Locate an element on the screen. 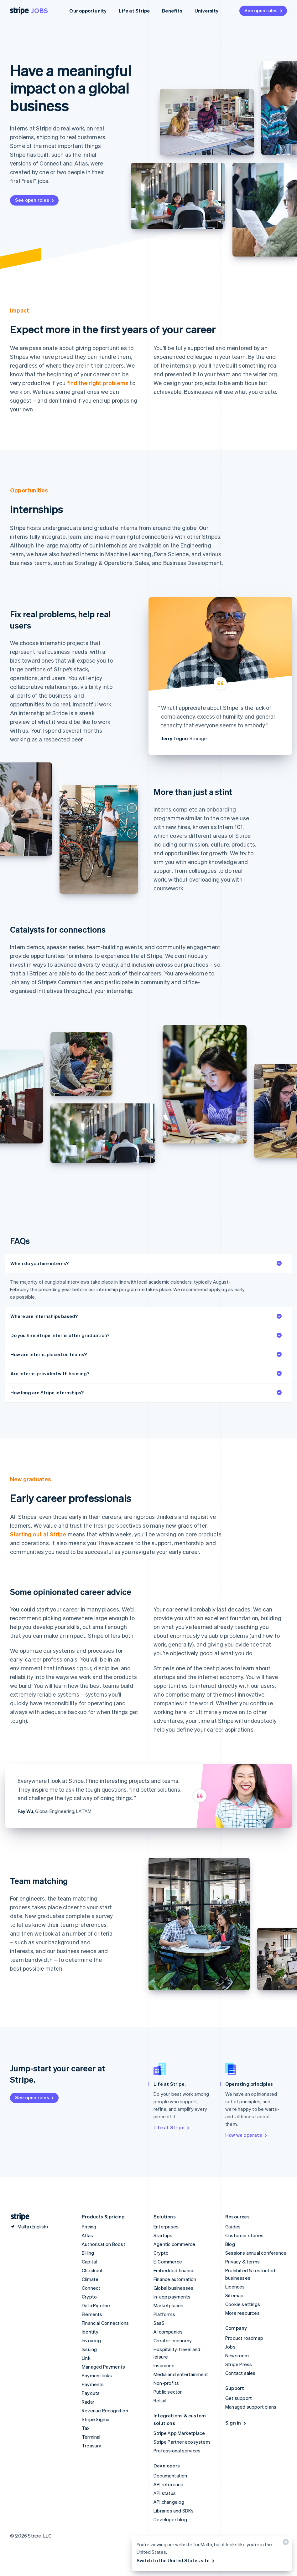 This screenshot has height=2576, width=297. Tax is located at coordinates (86, 2428).